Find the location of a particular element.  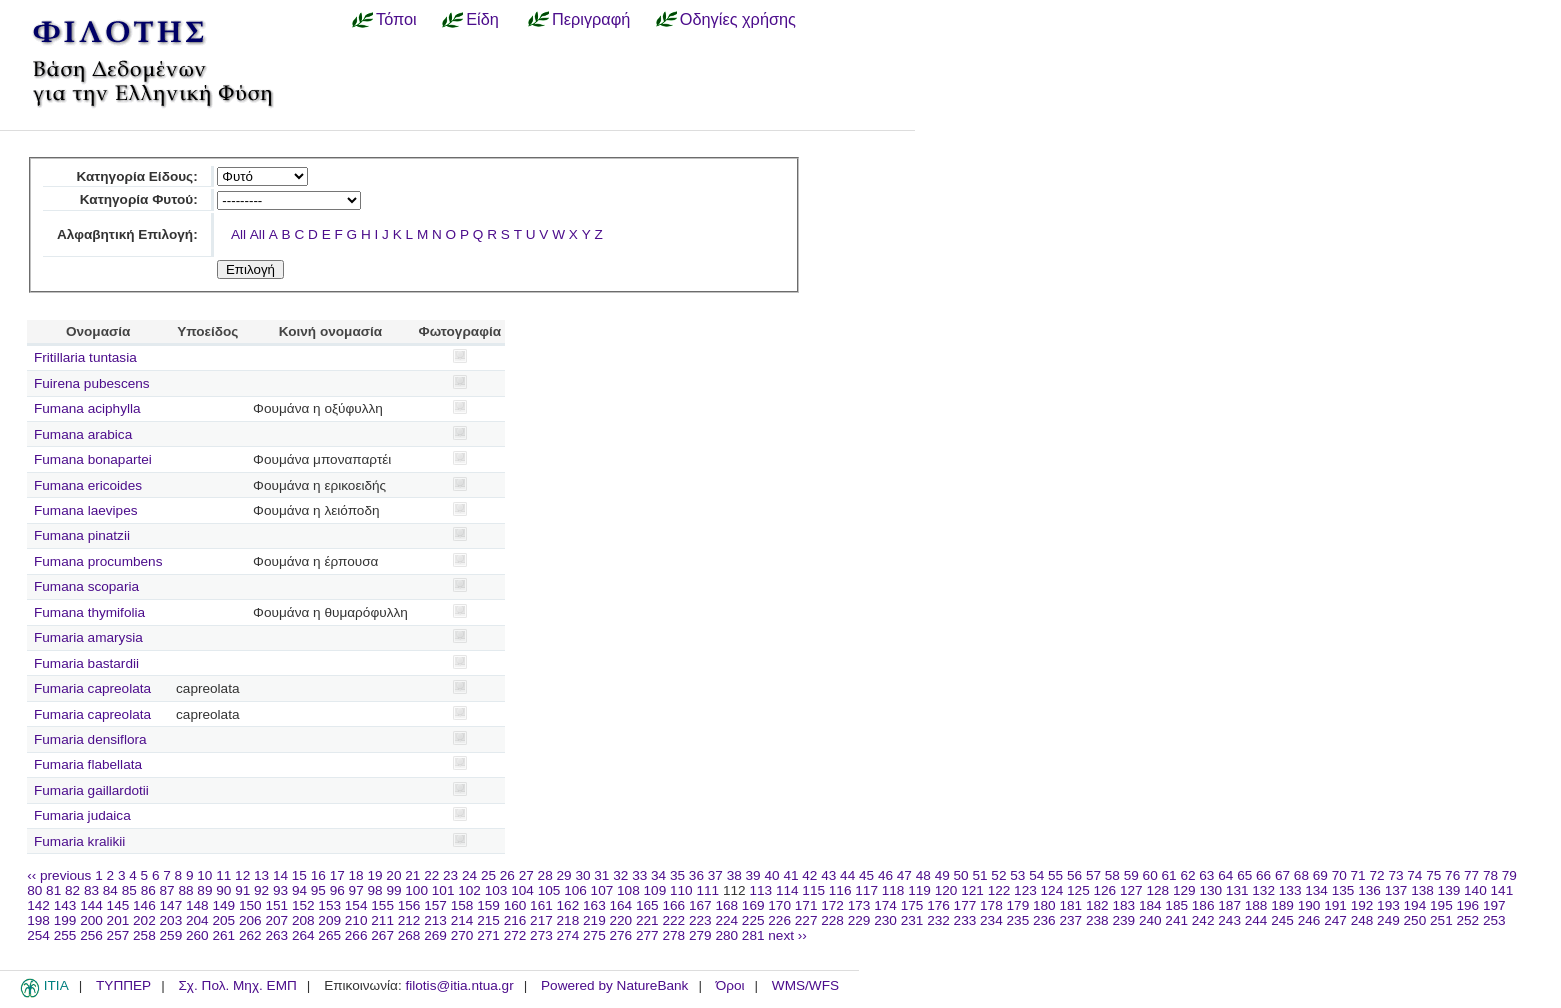

34 is located at coordinates (658, 875).